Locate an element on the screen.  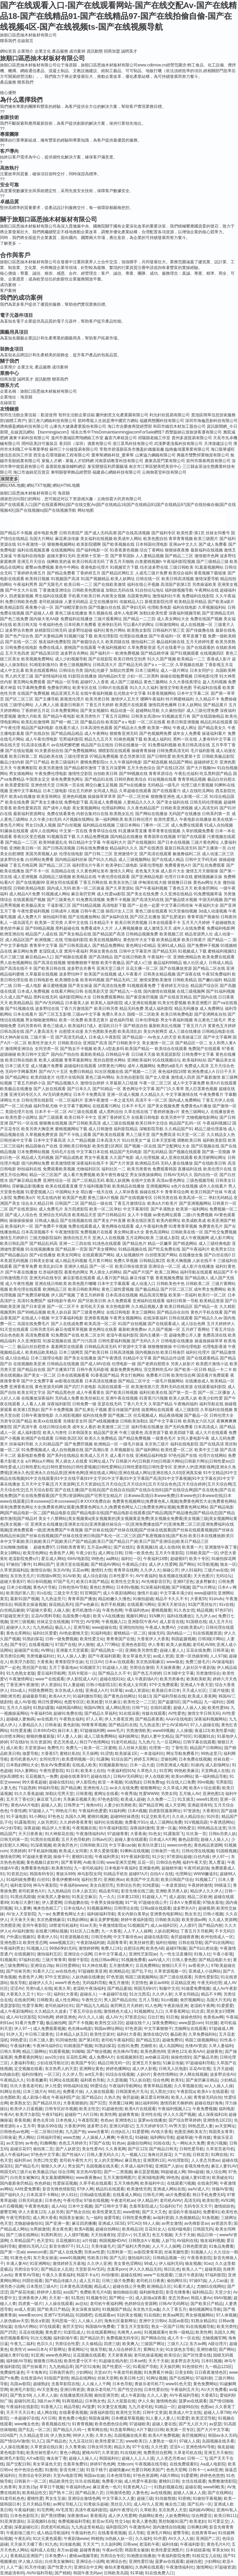
欧美男女日比 is located at coordinates (223, 1249).